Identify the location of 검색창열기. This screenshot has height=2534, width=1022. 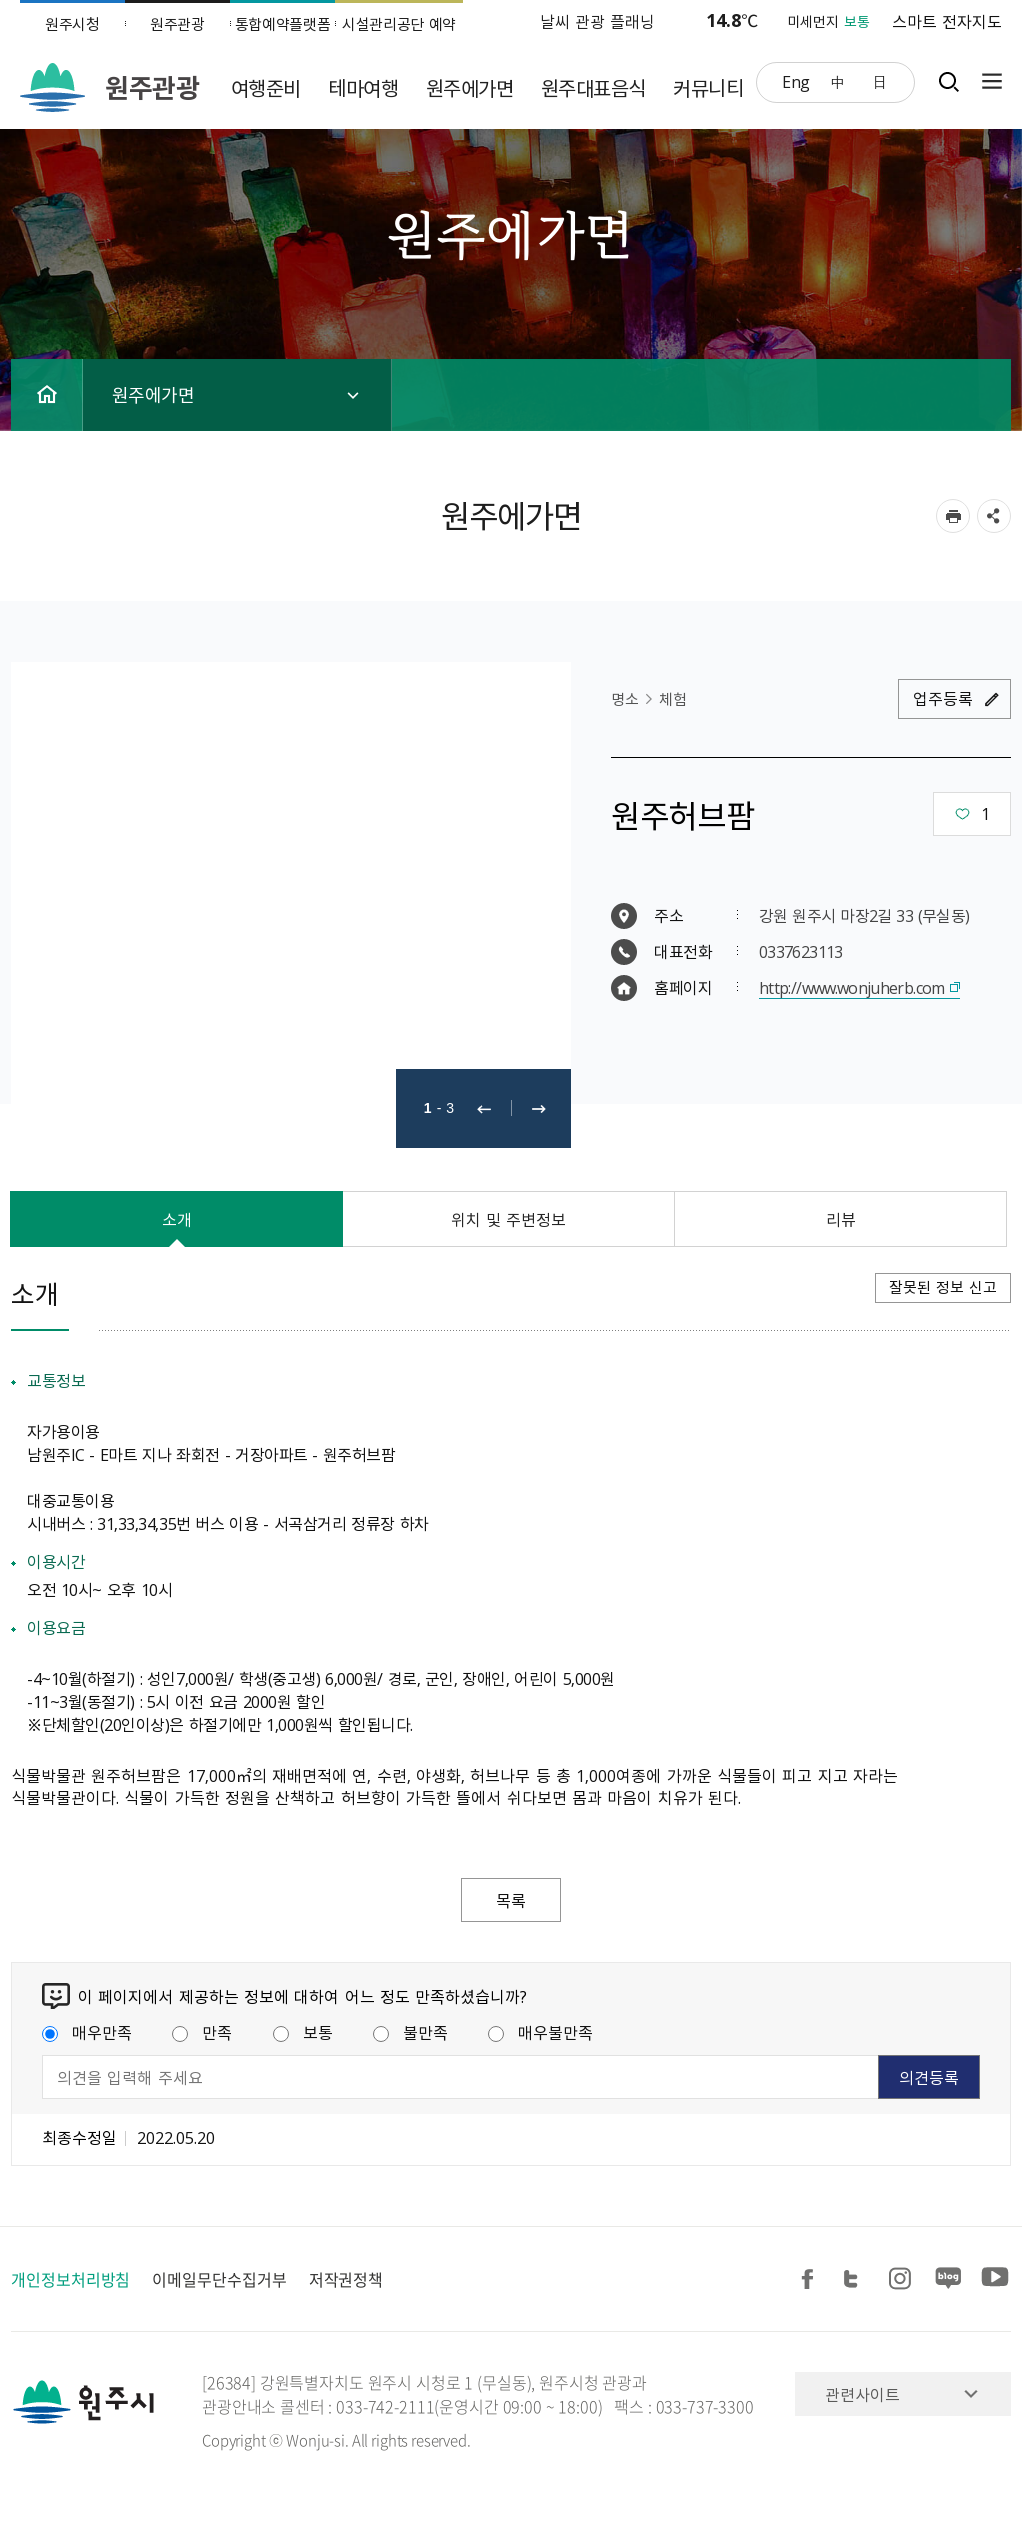
(948, 81).